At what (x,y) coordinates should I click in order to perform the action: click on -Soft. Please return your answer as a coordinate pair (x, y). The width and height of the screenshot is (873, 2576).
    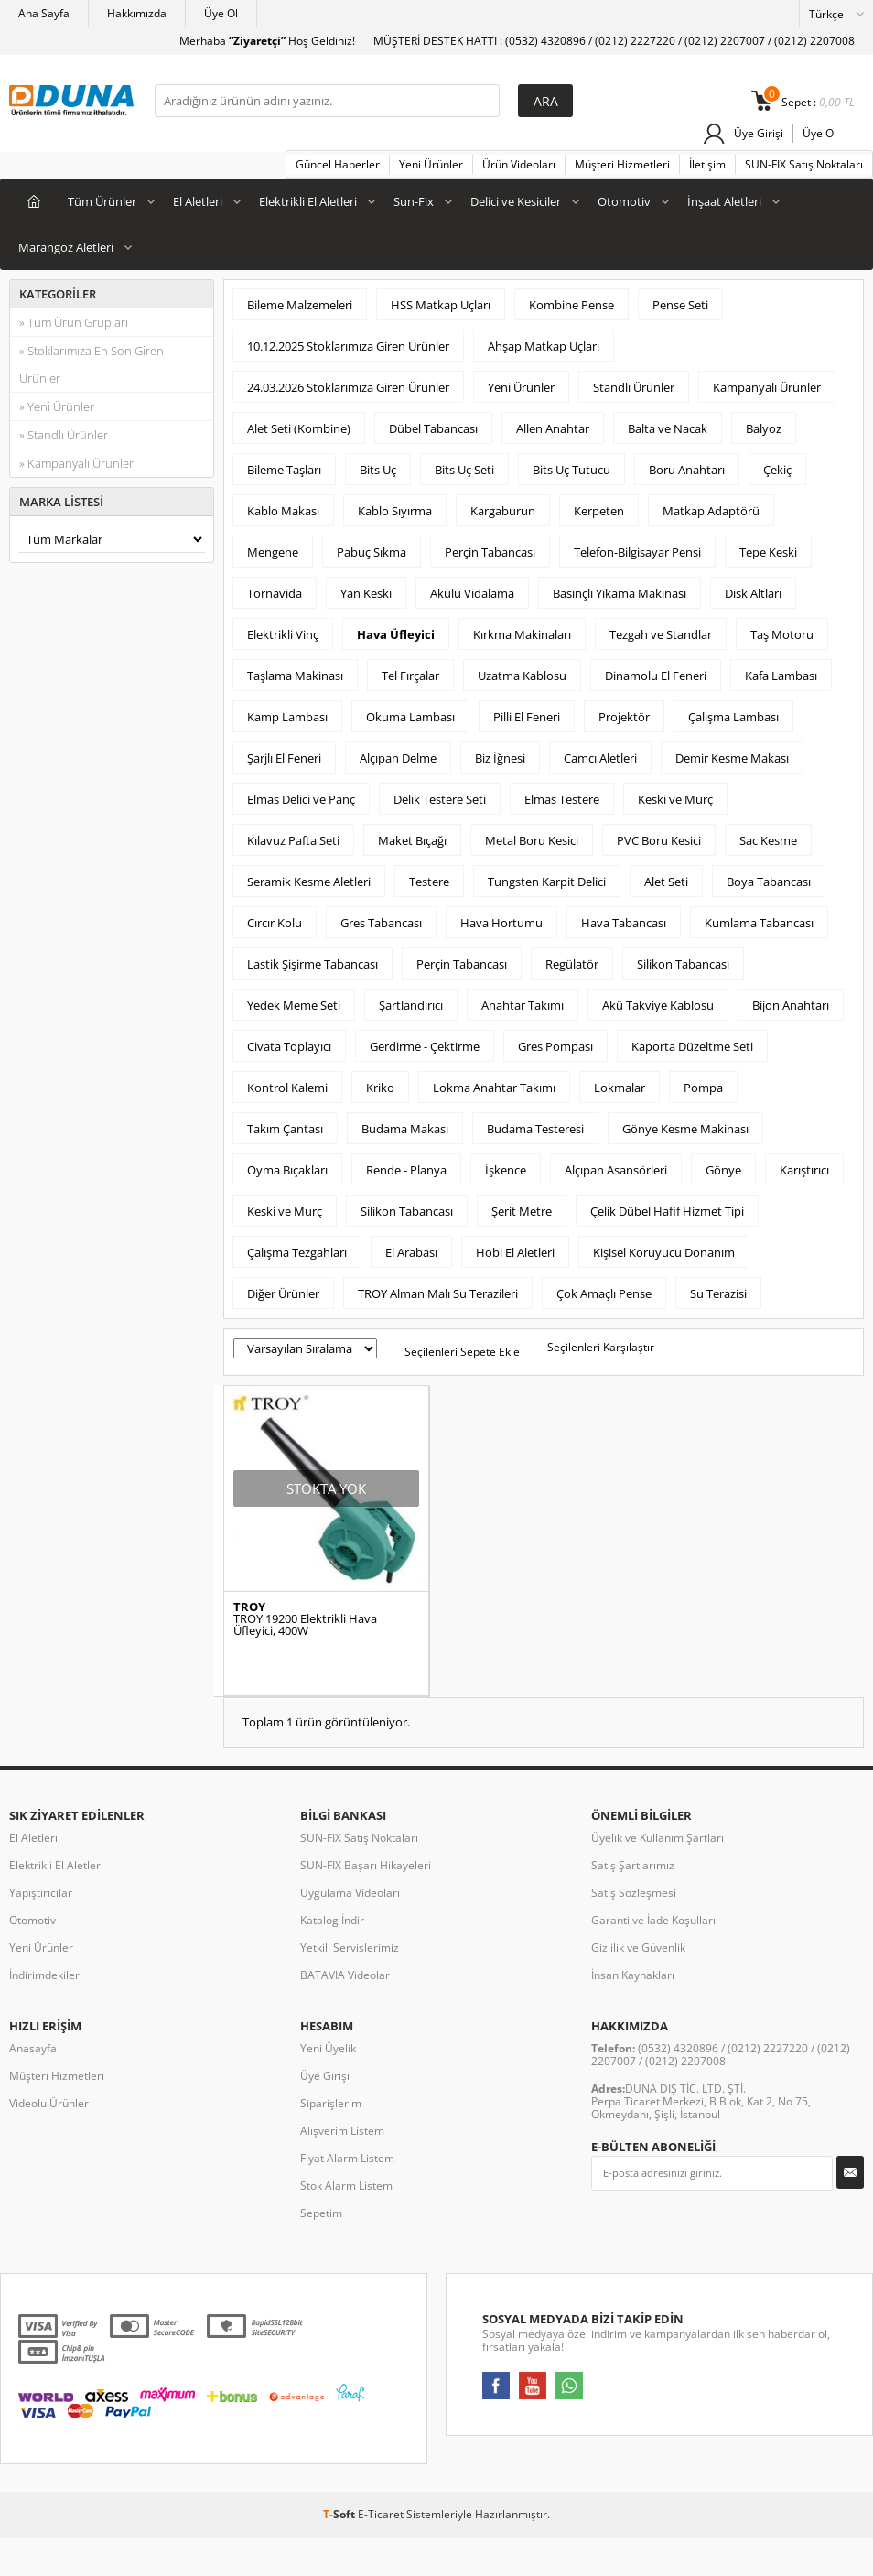
    Looking at the image, I should click on (340, 2514).